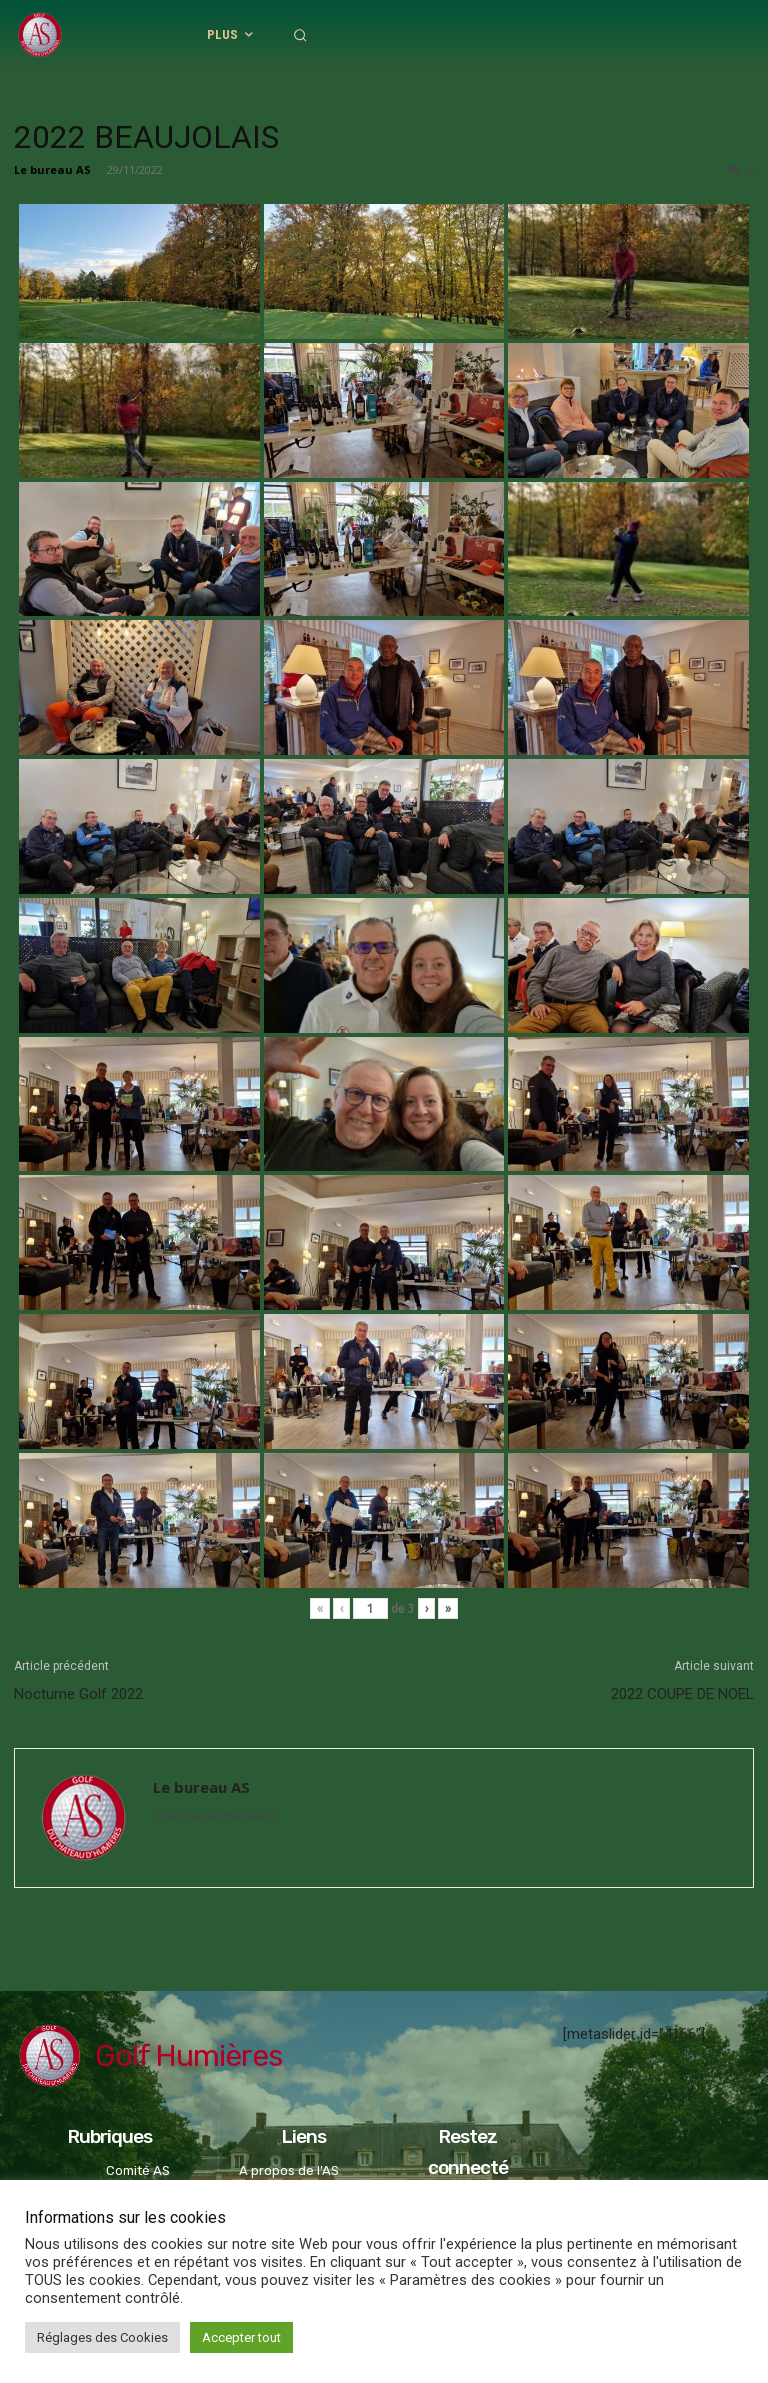 The image size is (768, 2383). I want to click on Réglages des Cookies [button], so click(102, 2337).